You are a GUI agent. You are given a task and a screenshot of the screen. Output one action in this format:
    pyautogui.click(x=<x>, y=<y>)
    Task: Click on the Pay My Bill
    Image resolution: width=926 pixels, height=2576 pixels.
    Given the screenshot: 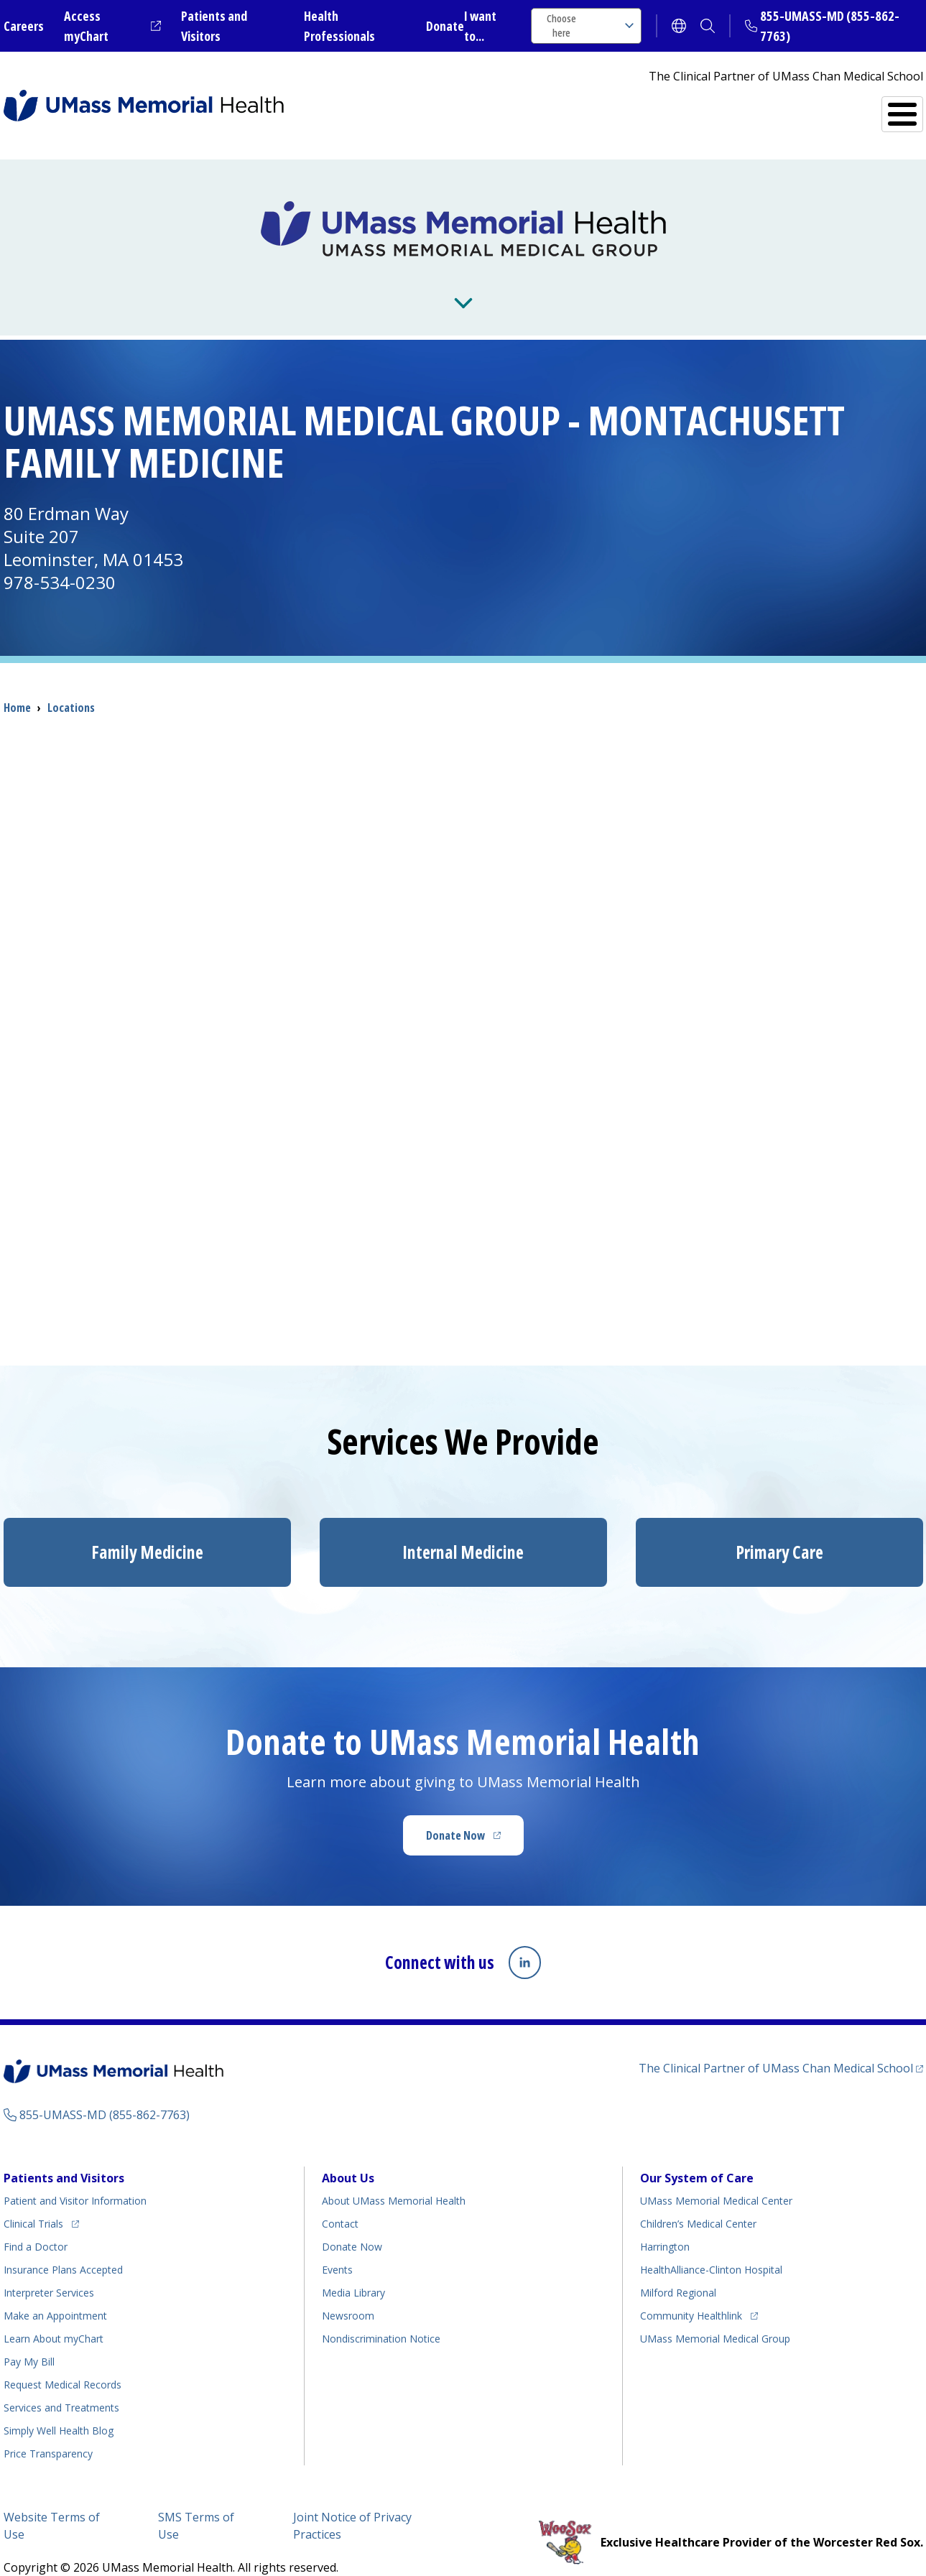 What is the action you would take?
    pyautogui.click(x=29, y=2338)
    